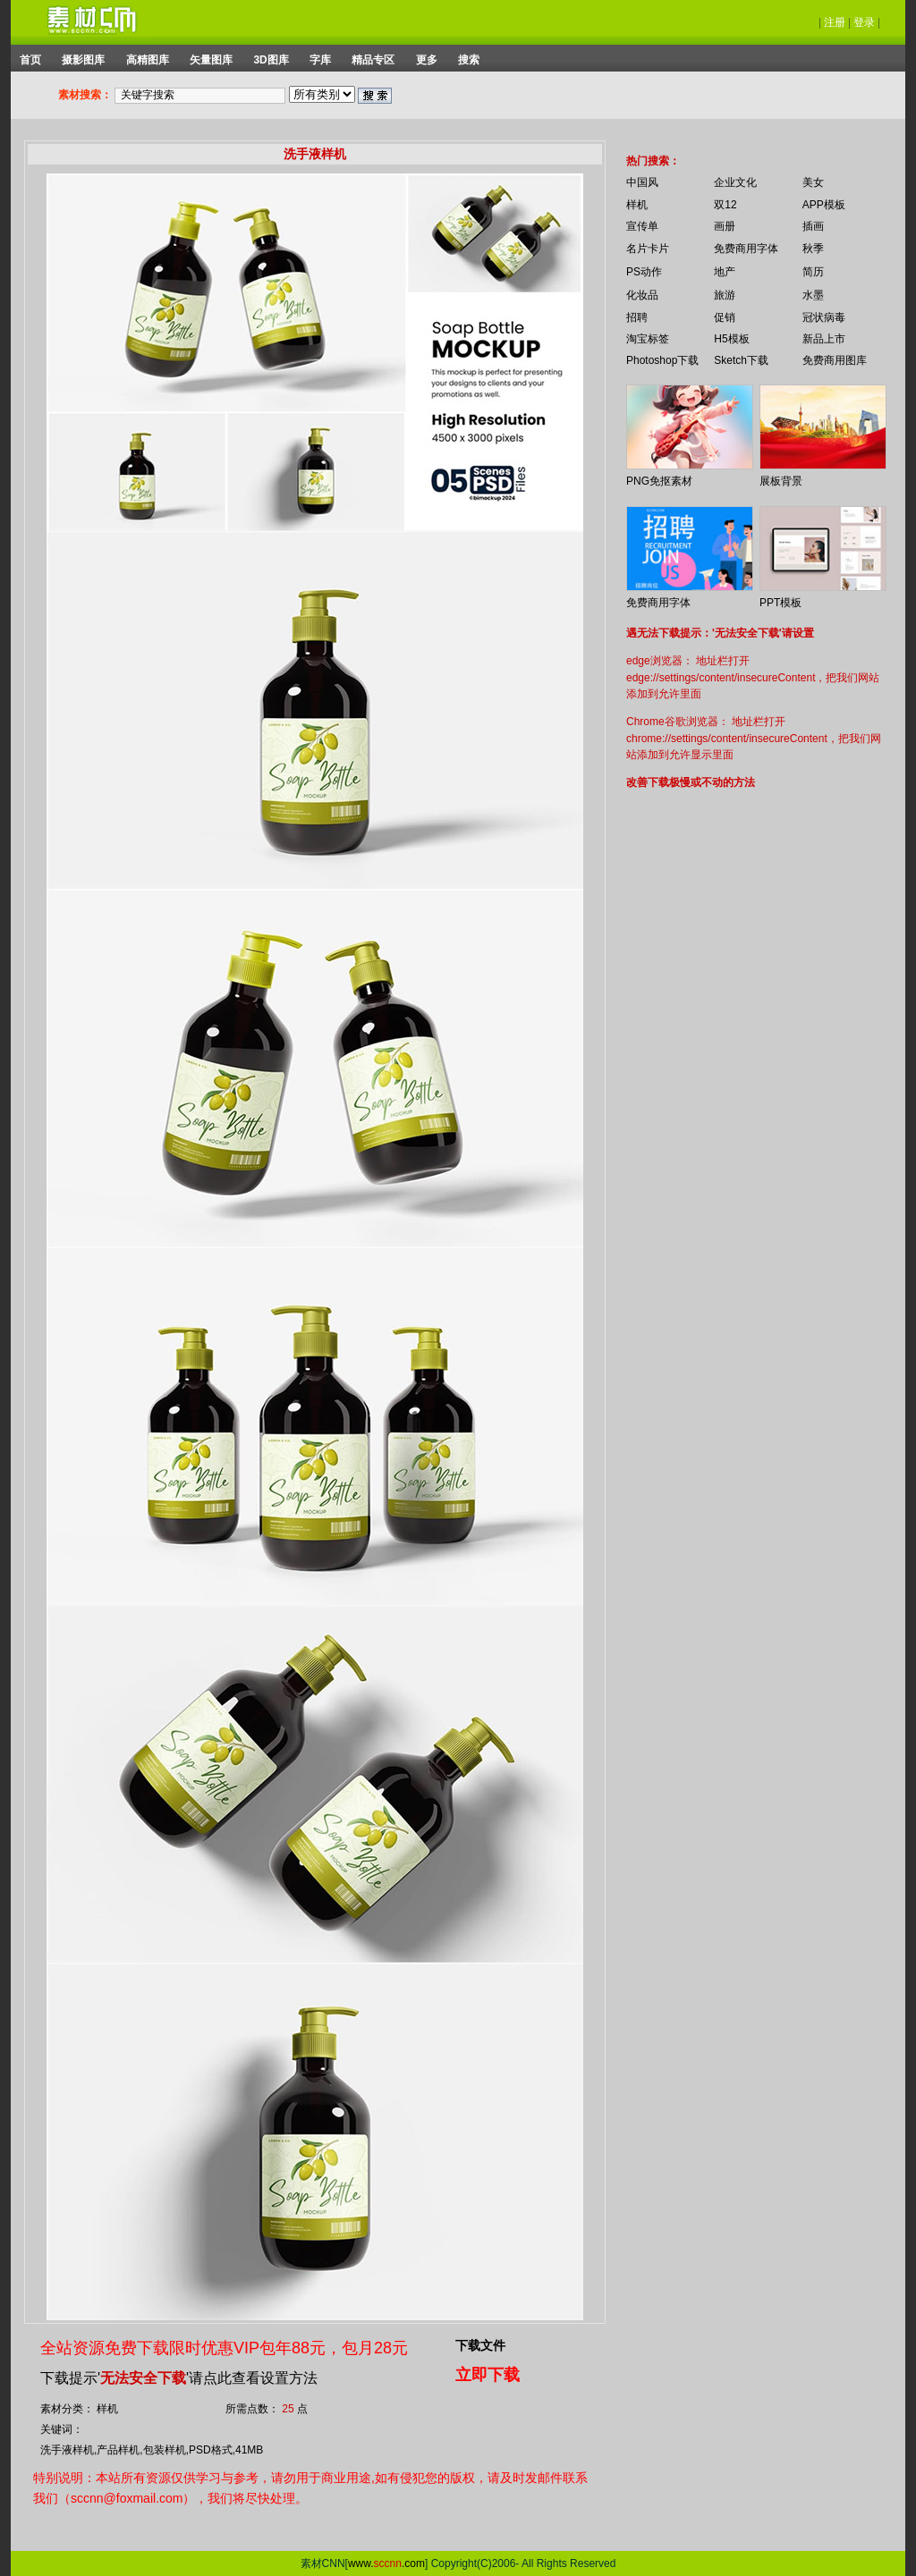  Describe the element at coordinates (147, 60) in the screenshot. I see `高精图库` at that location.